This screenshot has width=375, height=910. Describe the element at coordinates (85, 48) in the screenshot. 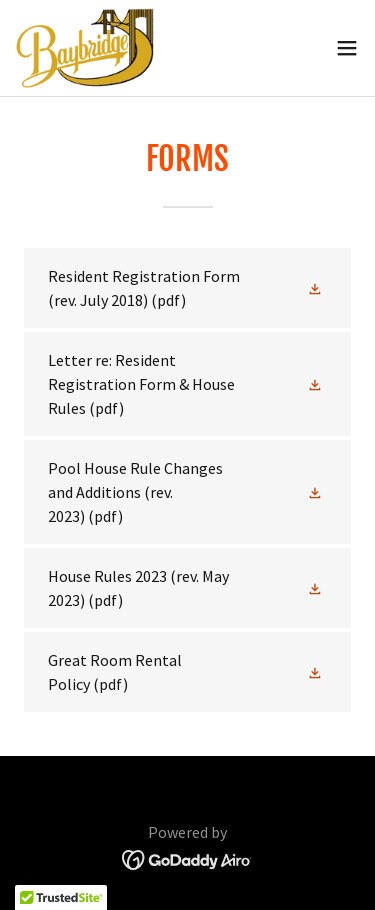

I see `[link]` at that location.